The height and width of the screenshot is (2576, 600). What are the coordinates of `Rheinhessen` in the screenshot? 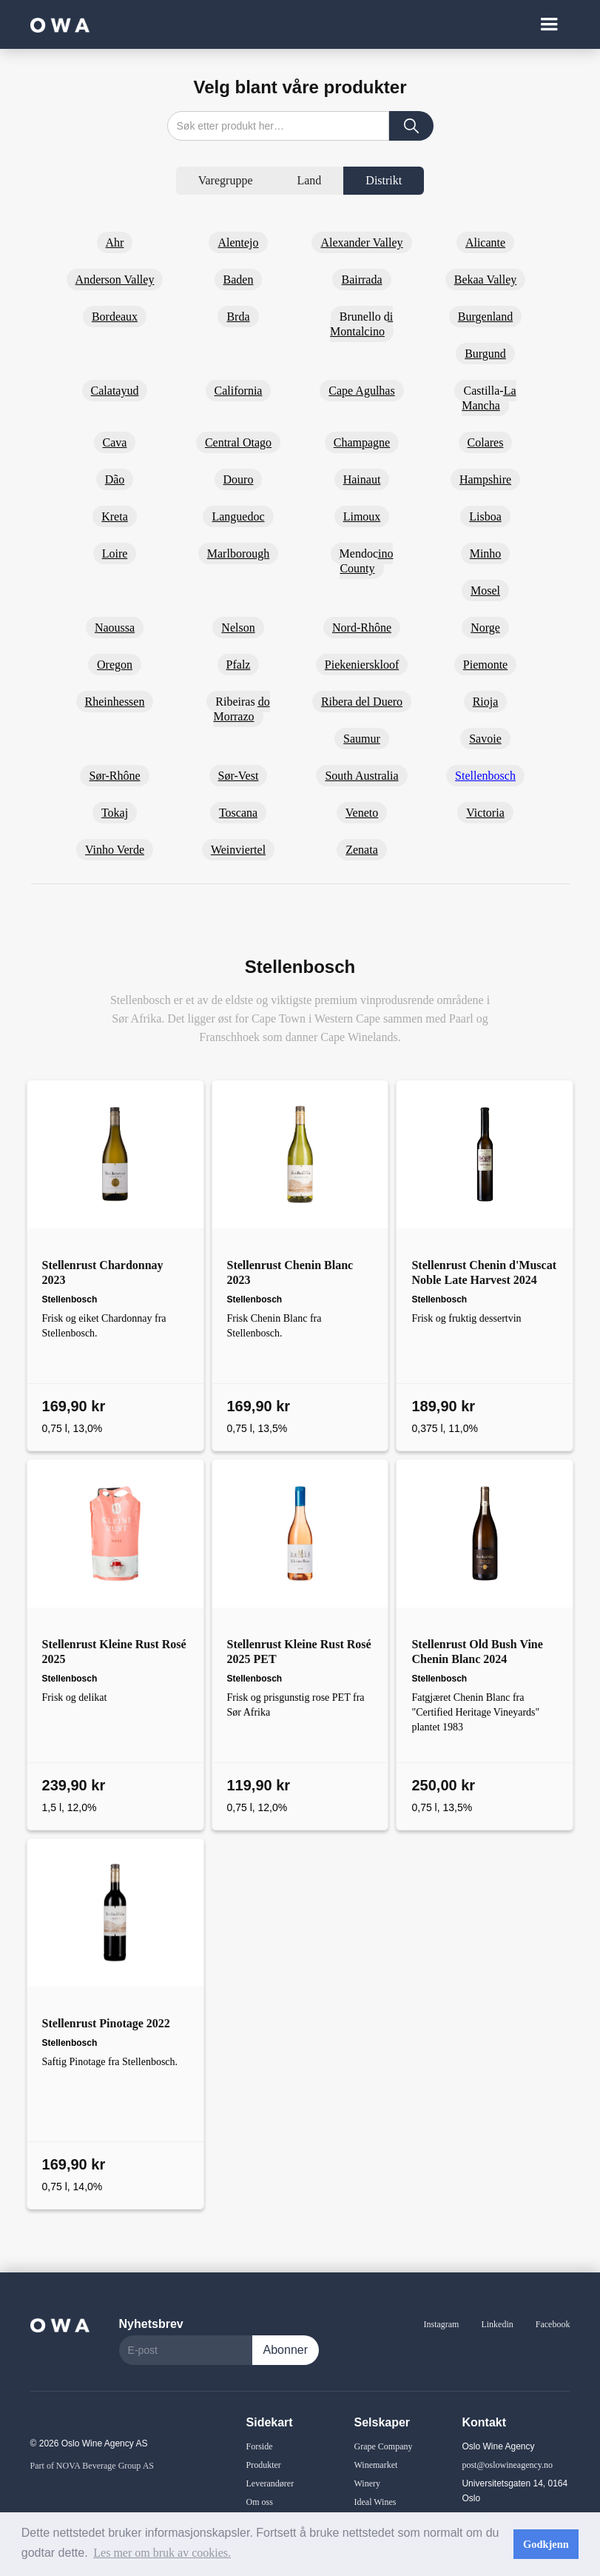 It's located at (115, 701).